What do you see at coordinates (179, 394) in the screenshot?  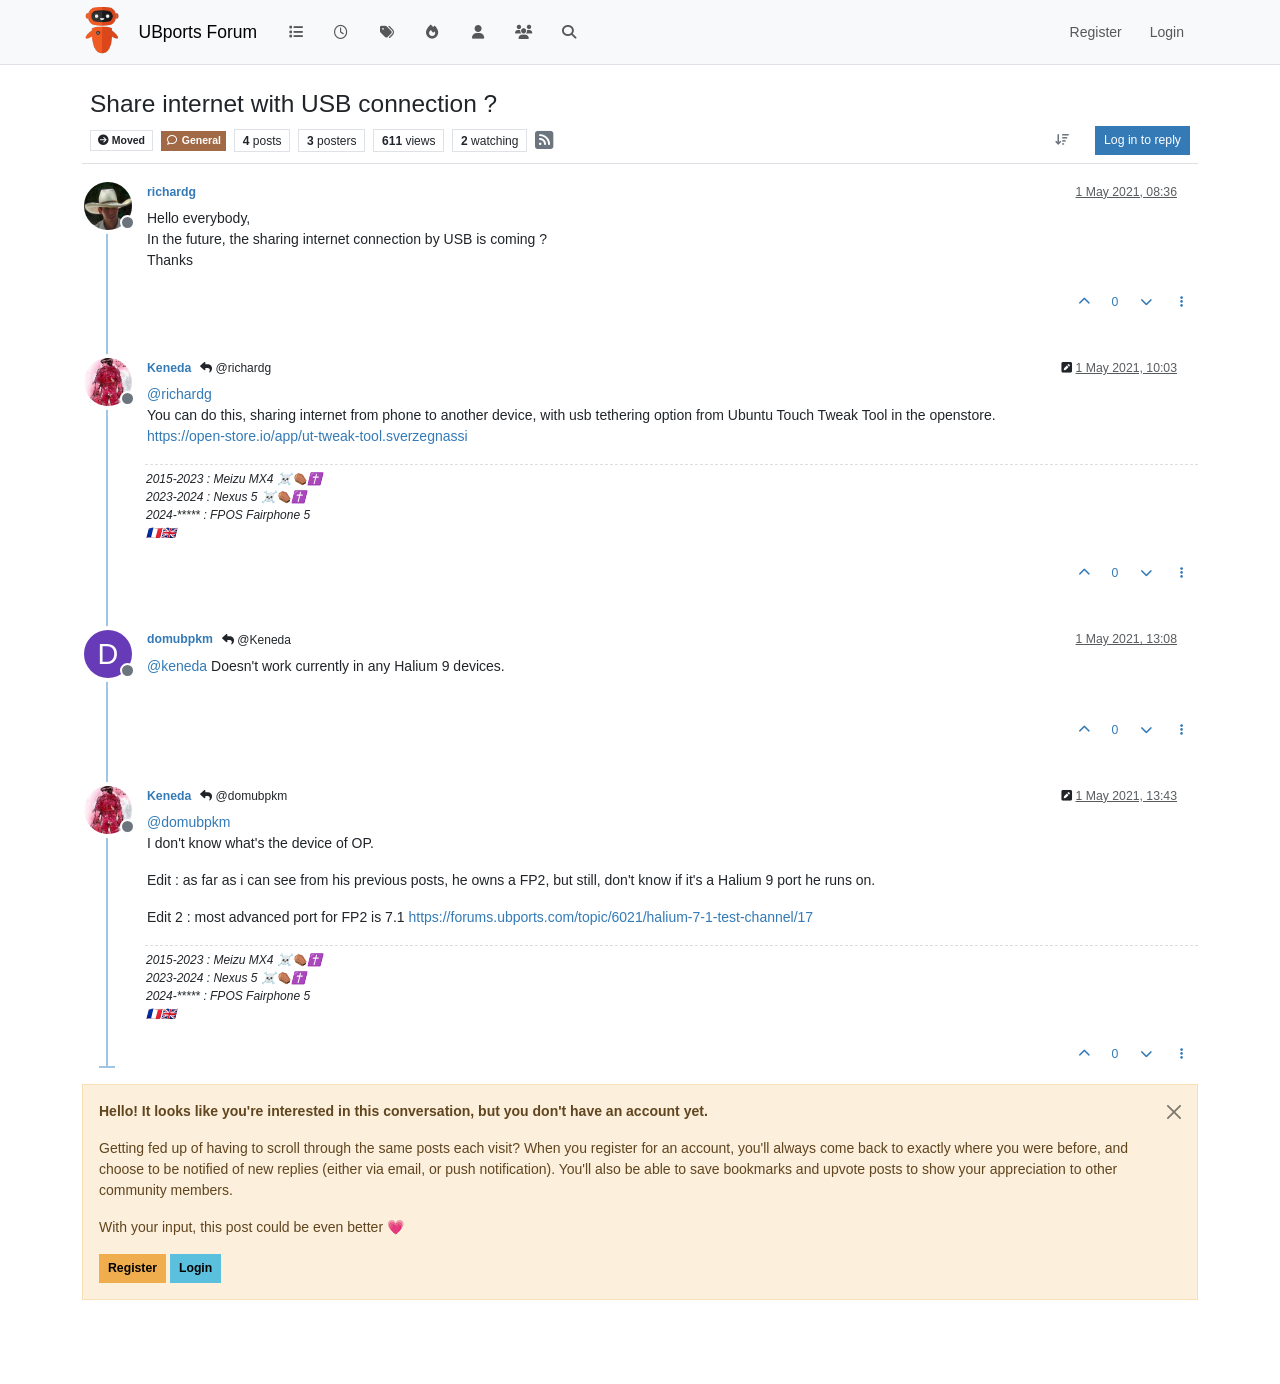 I see `@ [Profile: richardg]` at bounding box center [179, 394].